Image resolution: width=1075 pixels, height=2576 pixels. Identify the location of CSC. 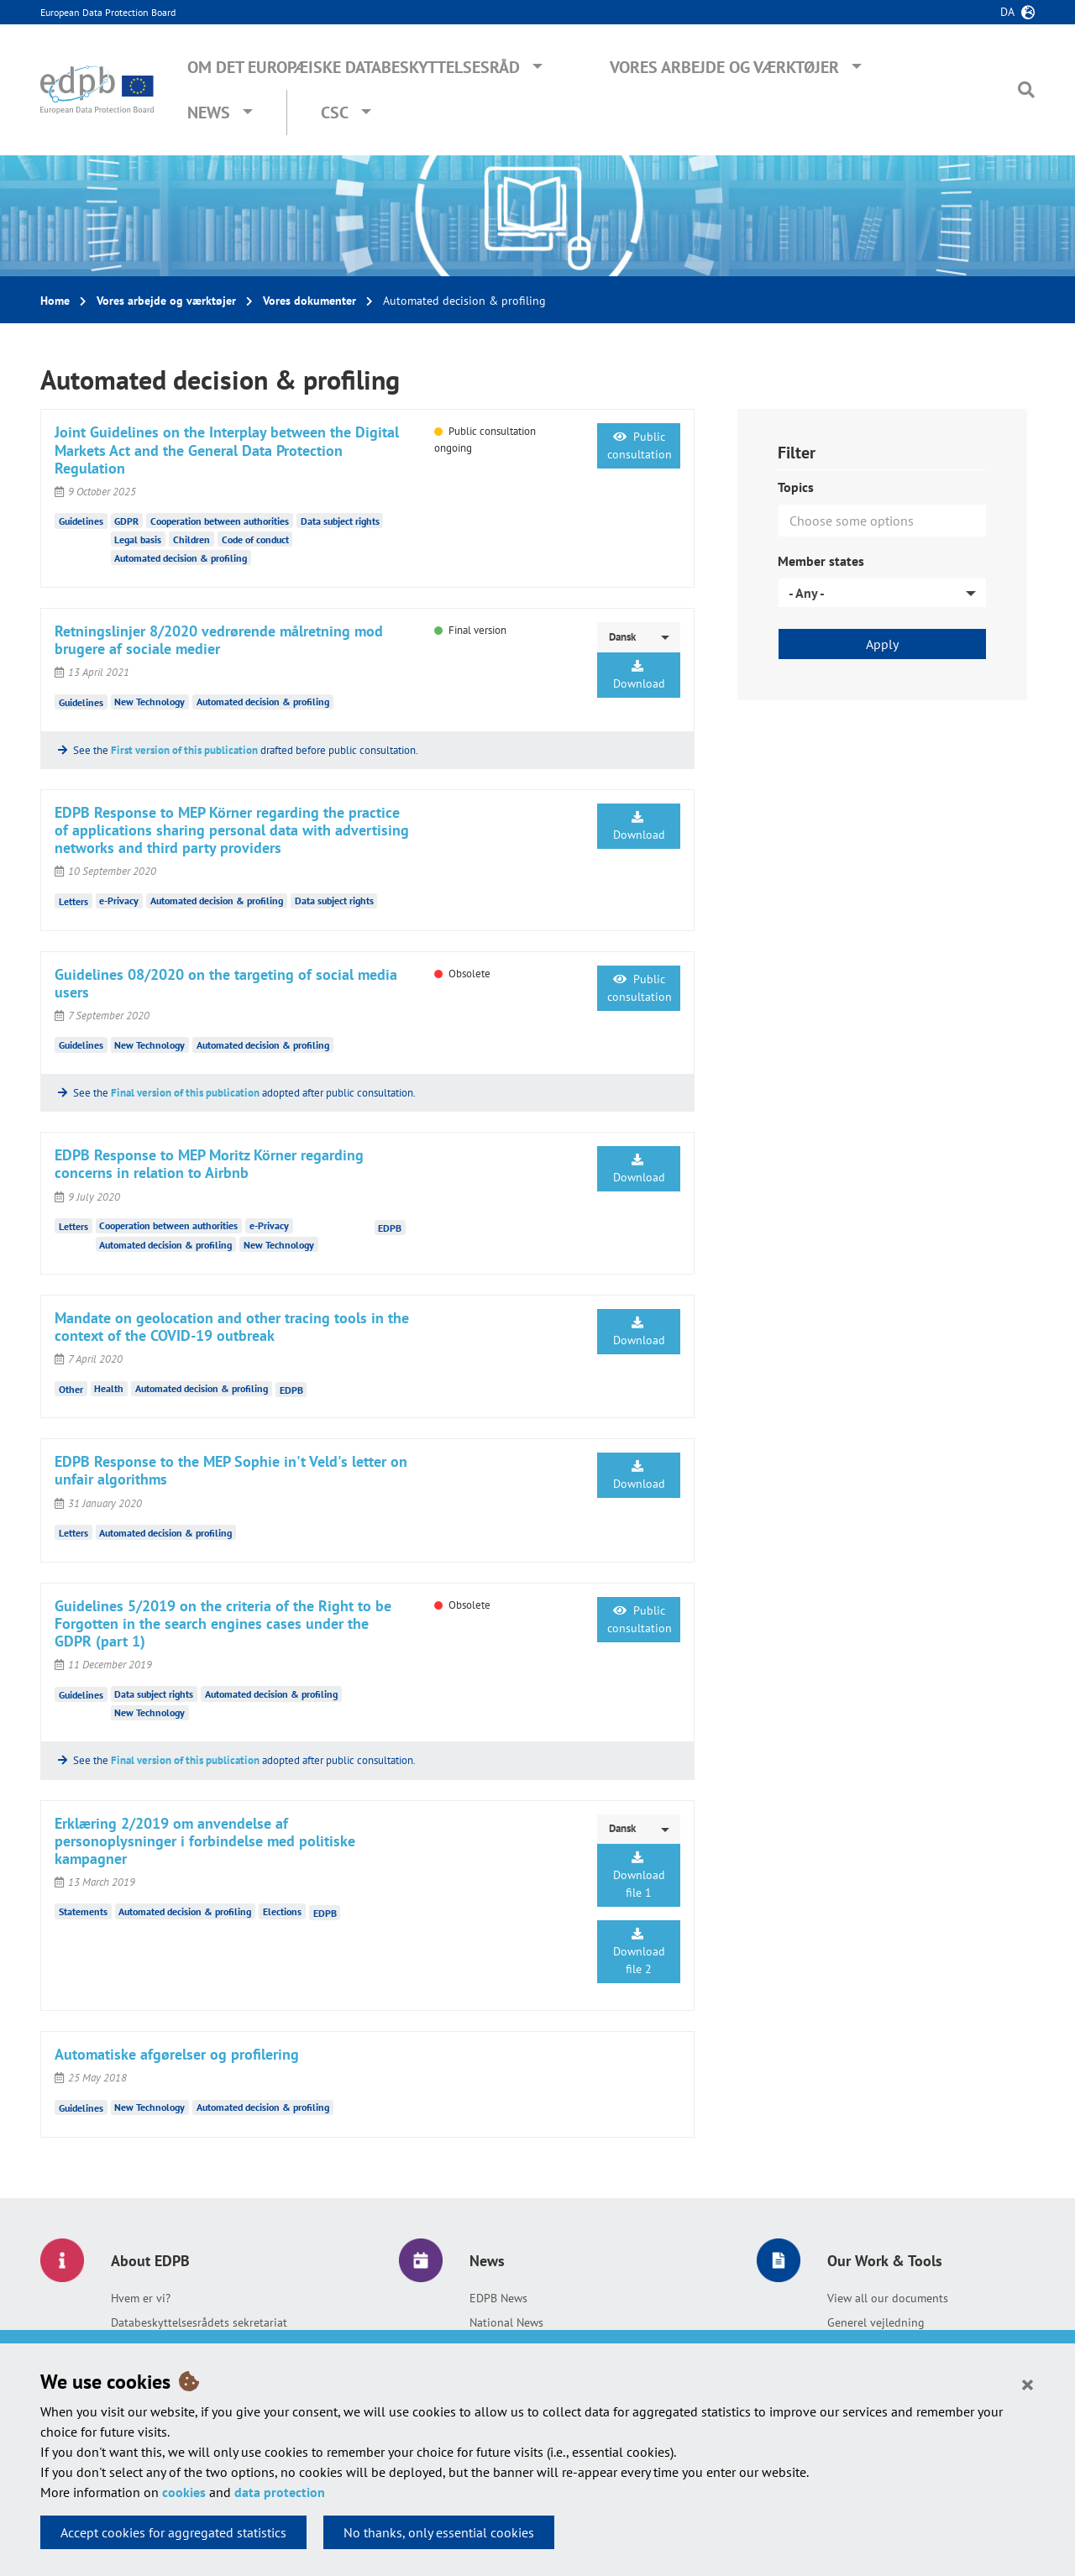
(335, 112).